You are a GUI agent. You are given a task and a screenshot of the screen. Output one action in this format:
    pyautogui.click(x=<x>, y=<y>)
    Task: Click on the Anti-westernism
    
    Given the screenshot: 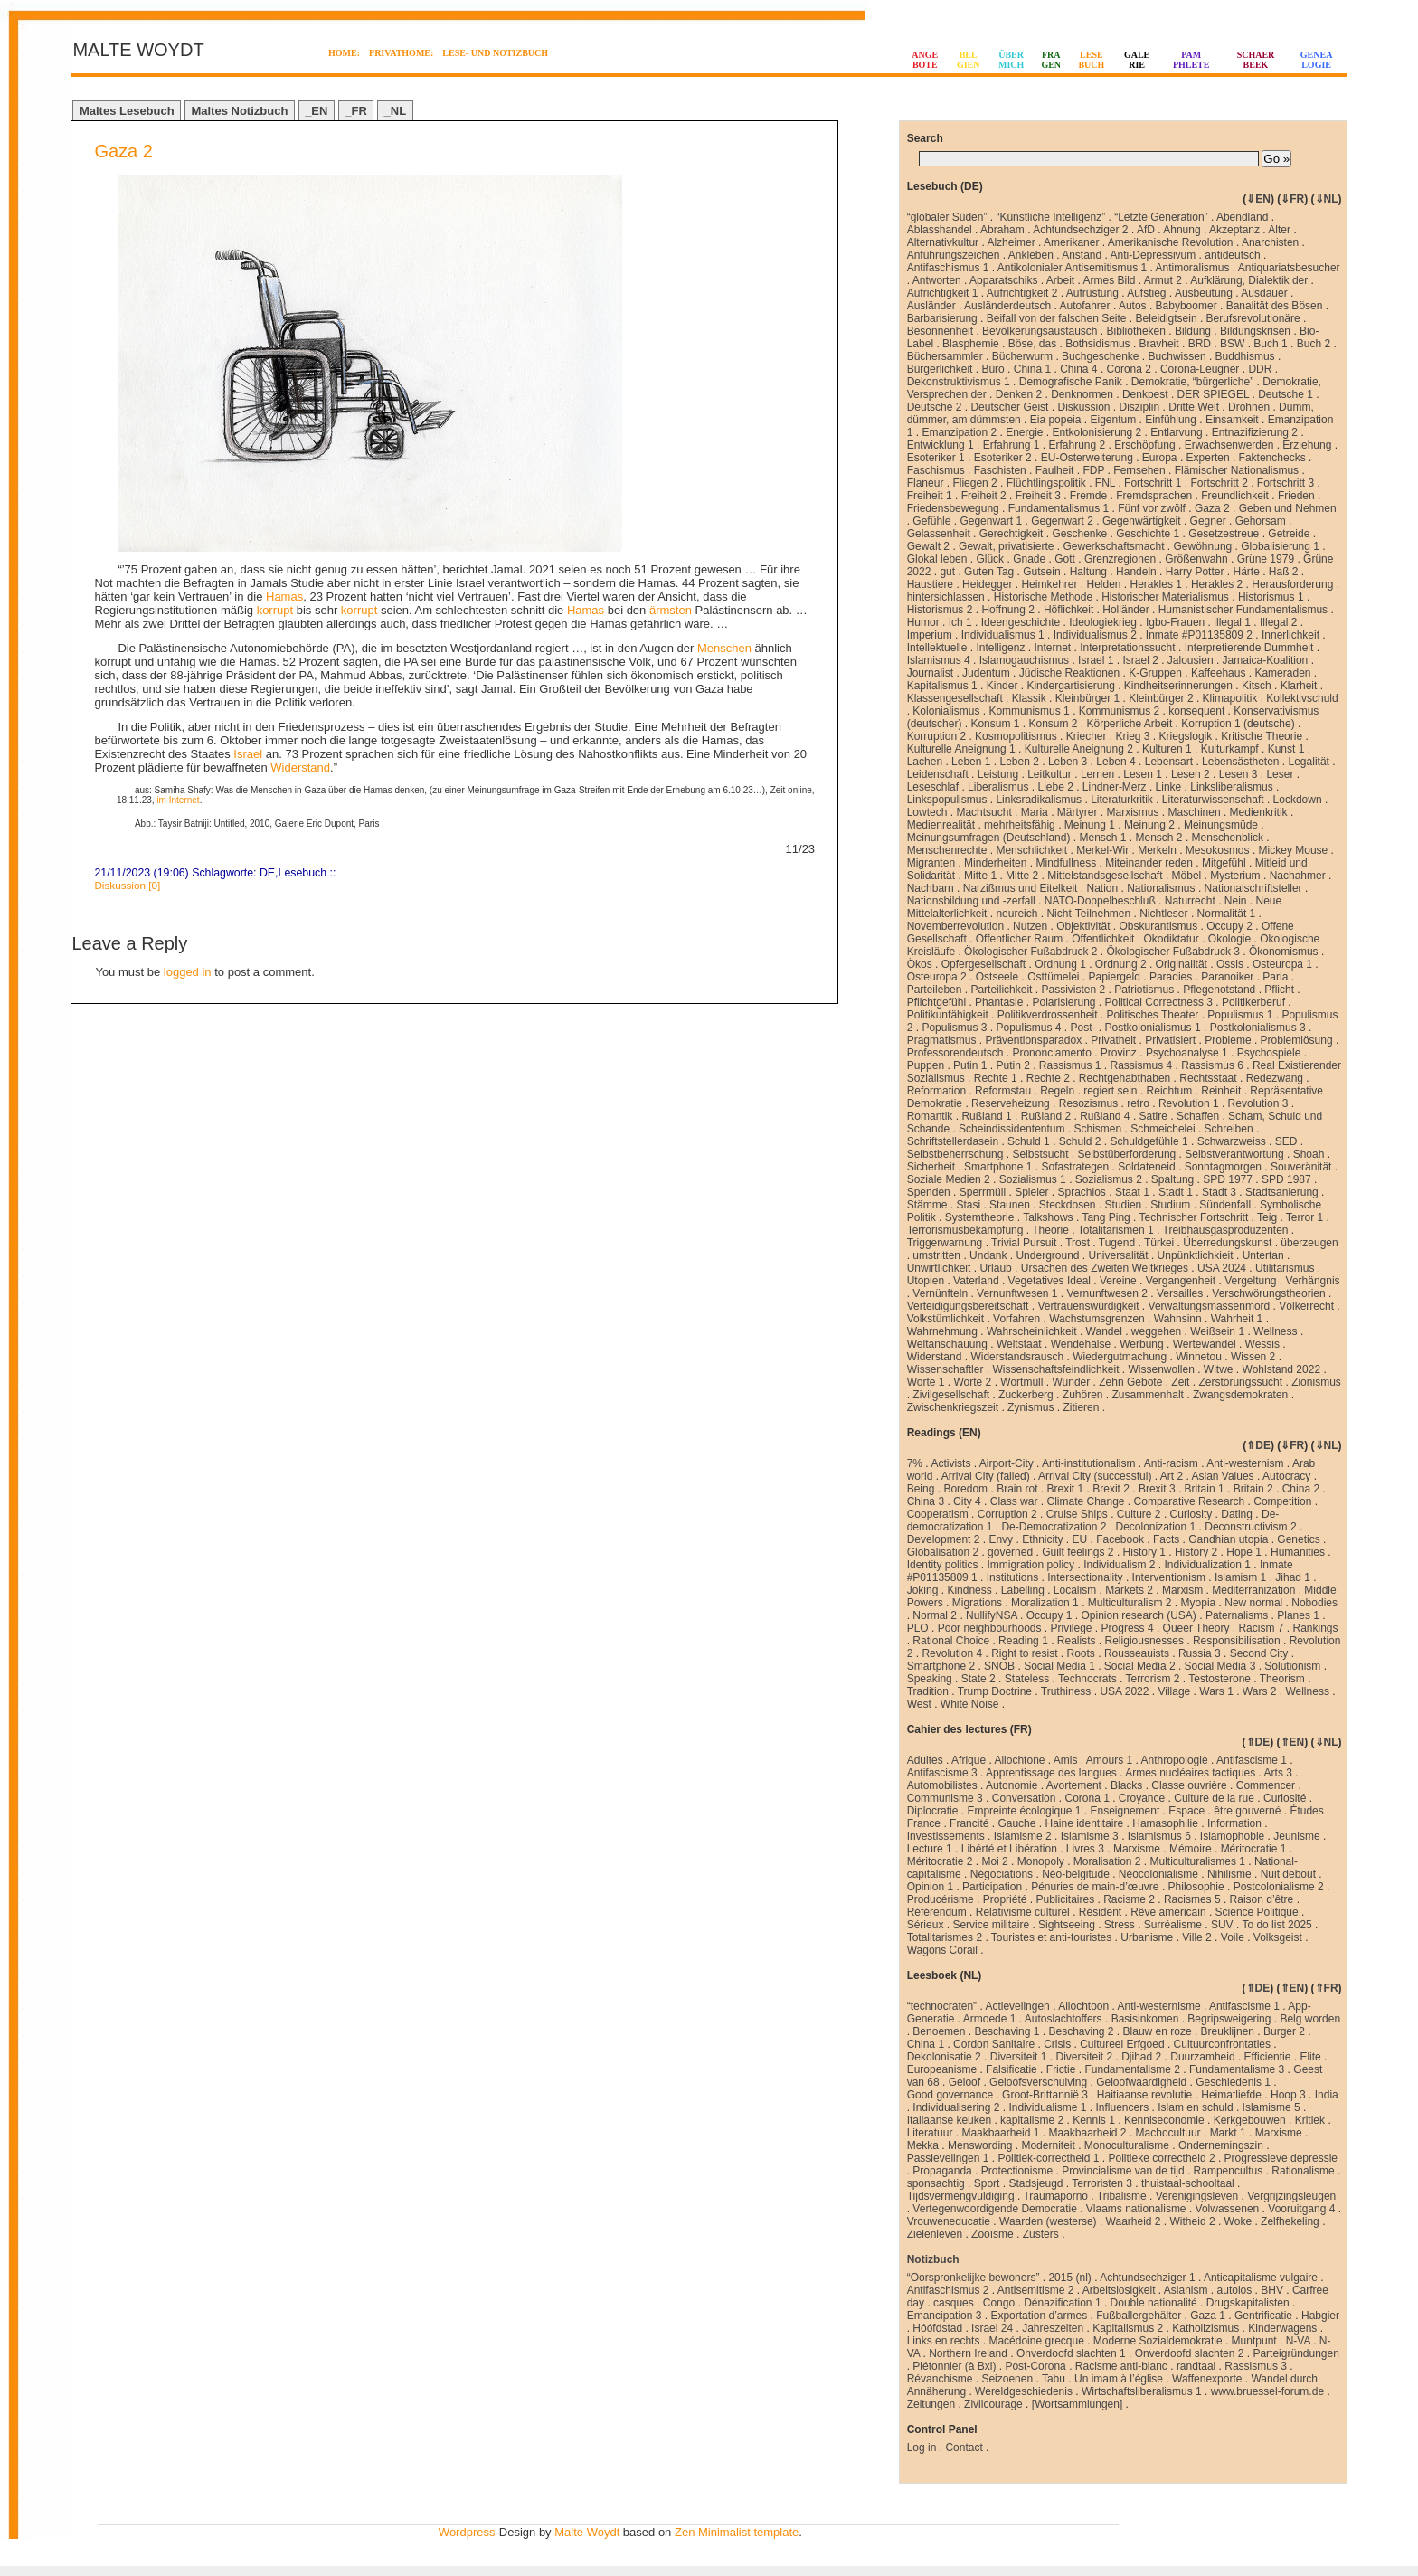 What is the action you would take?
    pyautogui.click(x=1244, y=1463)
    